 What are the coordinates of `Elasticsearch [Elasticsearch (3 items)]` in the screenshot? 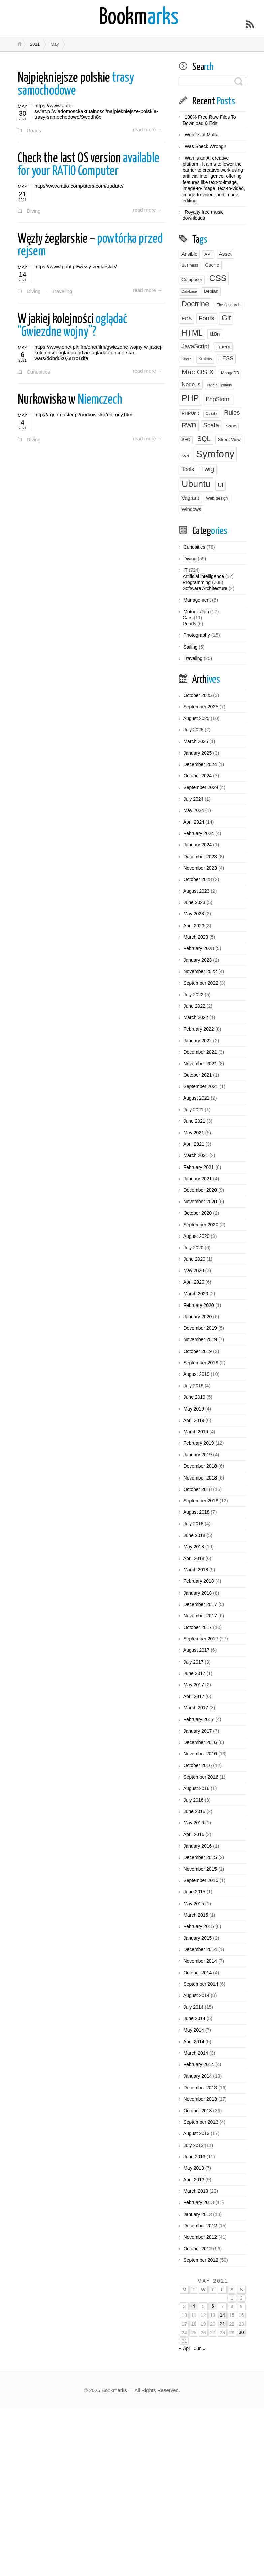 It's located at (228, 305).